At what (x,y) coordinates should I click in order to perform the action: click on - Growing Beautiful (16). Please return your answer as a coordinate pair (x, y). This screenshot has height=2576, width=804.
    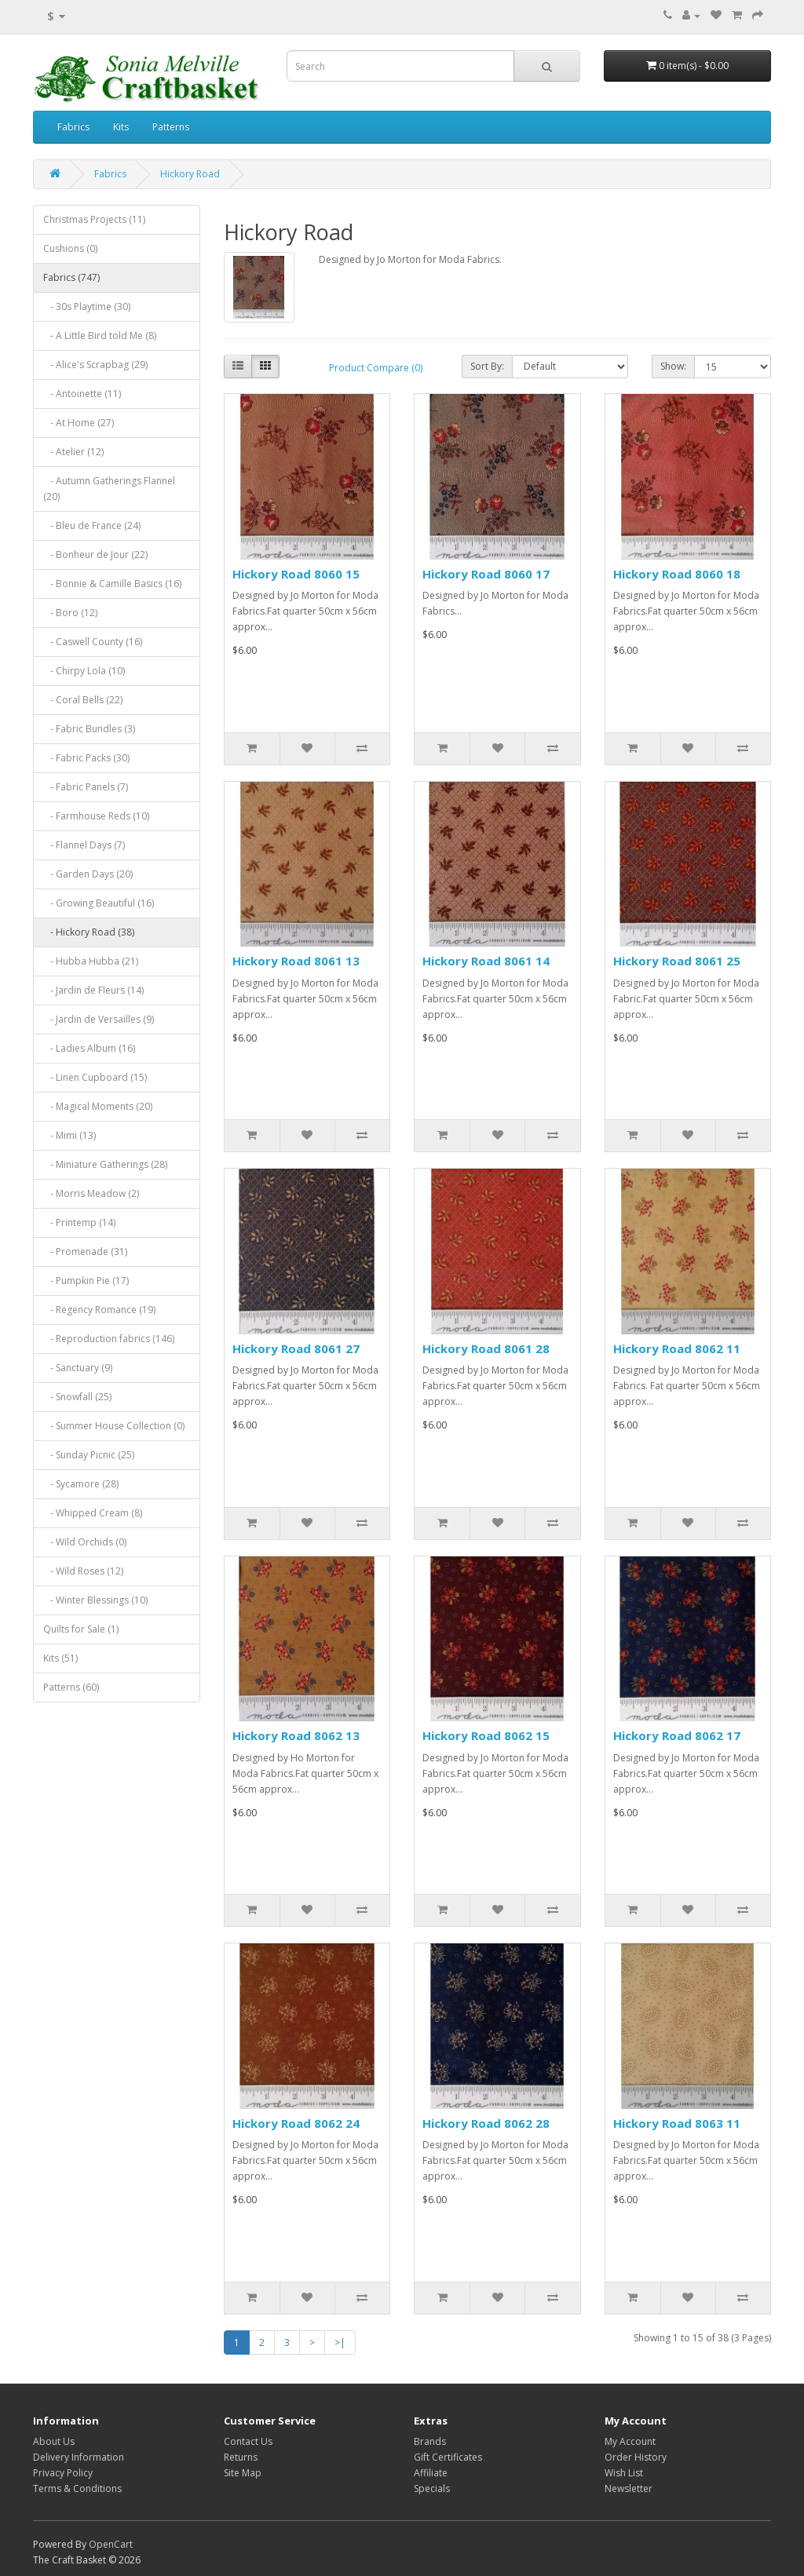
    Looking at the image, I should click on (98, 903).